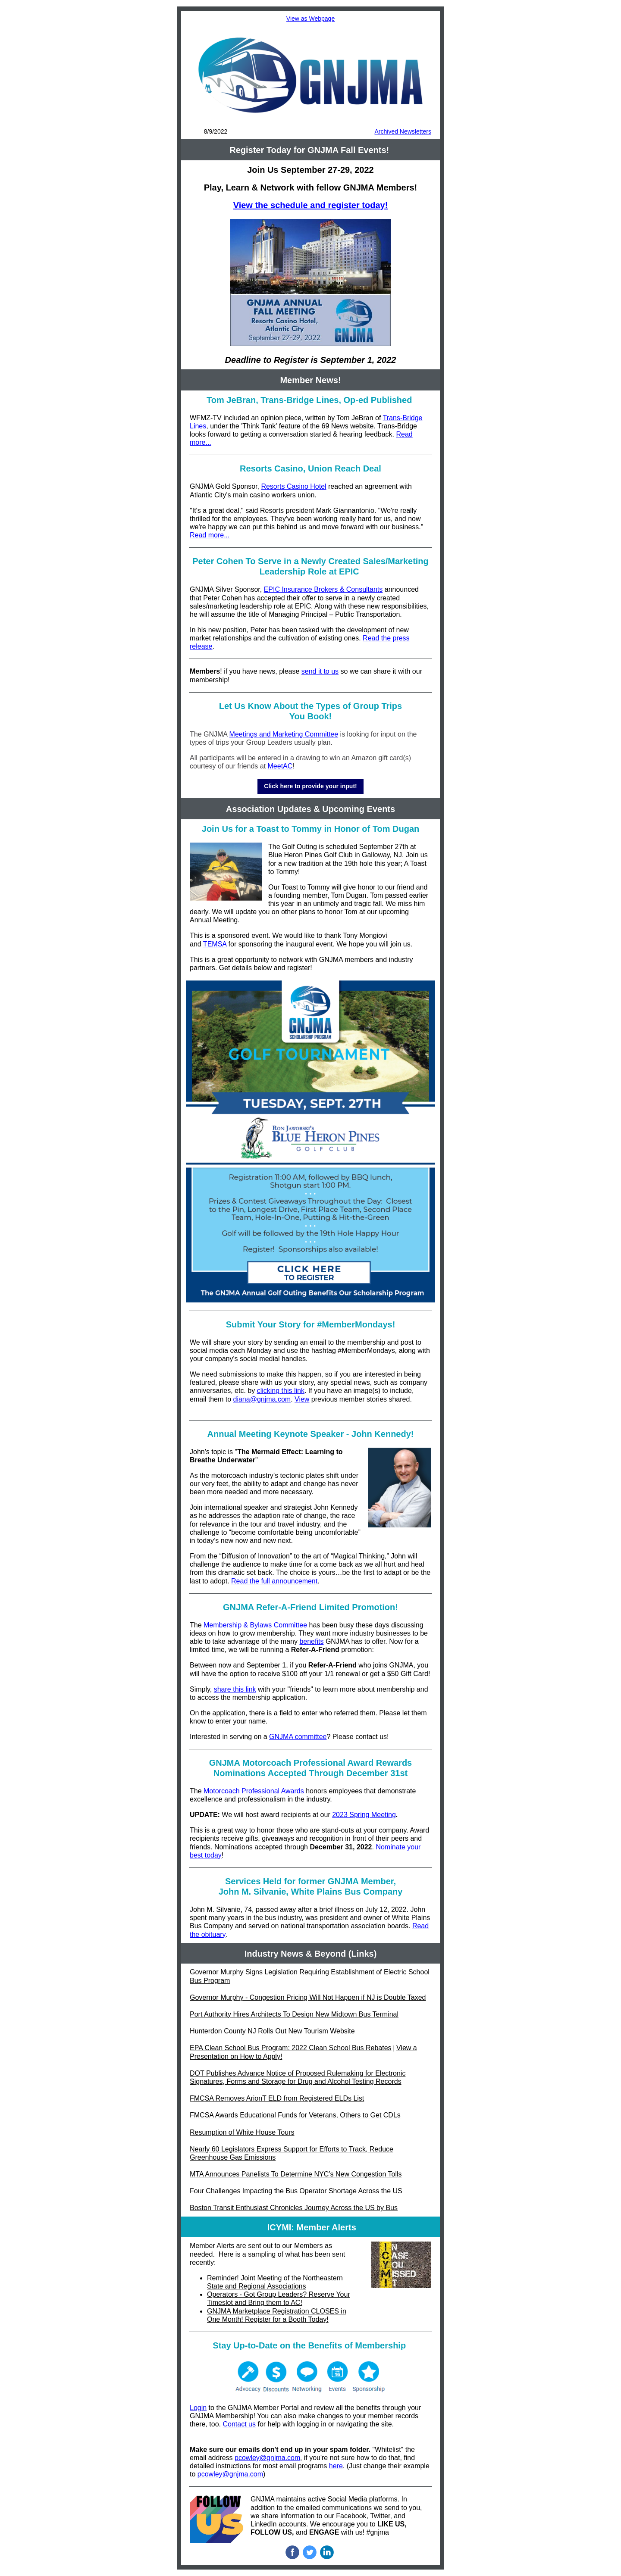 Image resolution: width=621 pixels, height=2576 pixels. Describe the element at coordinates (310, 205) in the screenshot. I see `View the schedule and register today!` at that location.